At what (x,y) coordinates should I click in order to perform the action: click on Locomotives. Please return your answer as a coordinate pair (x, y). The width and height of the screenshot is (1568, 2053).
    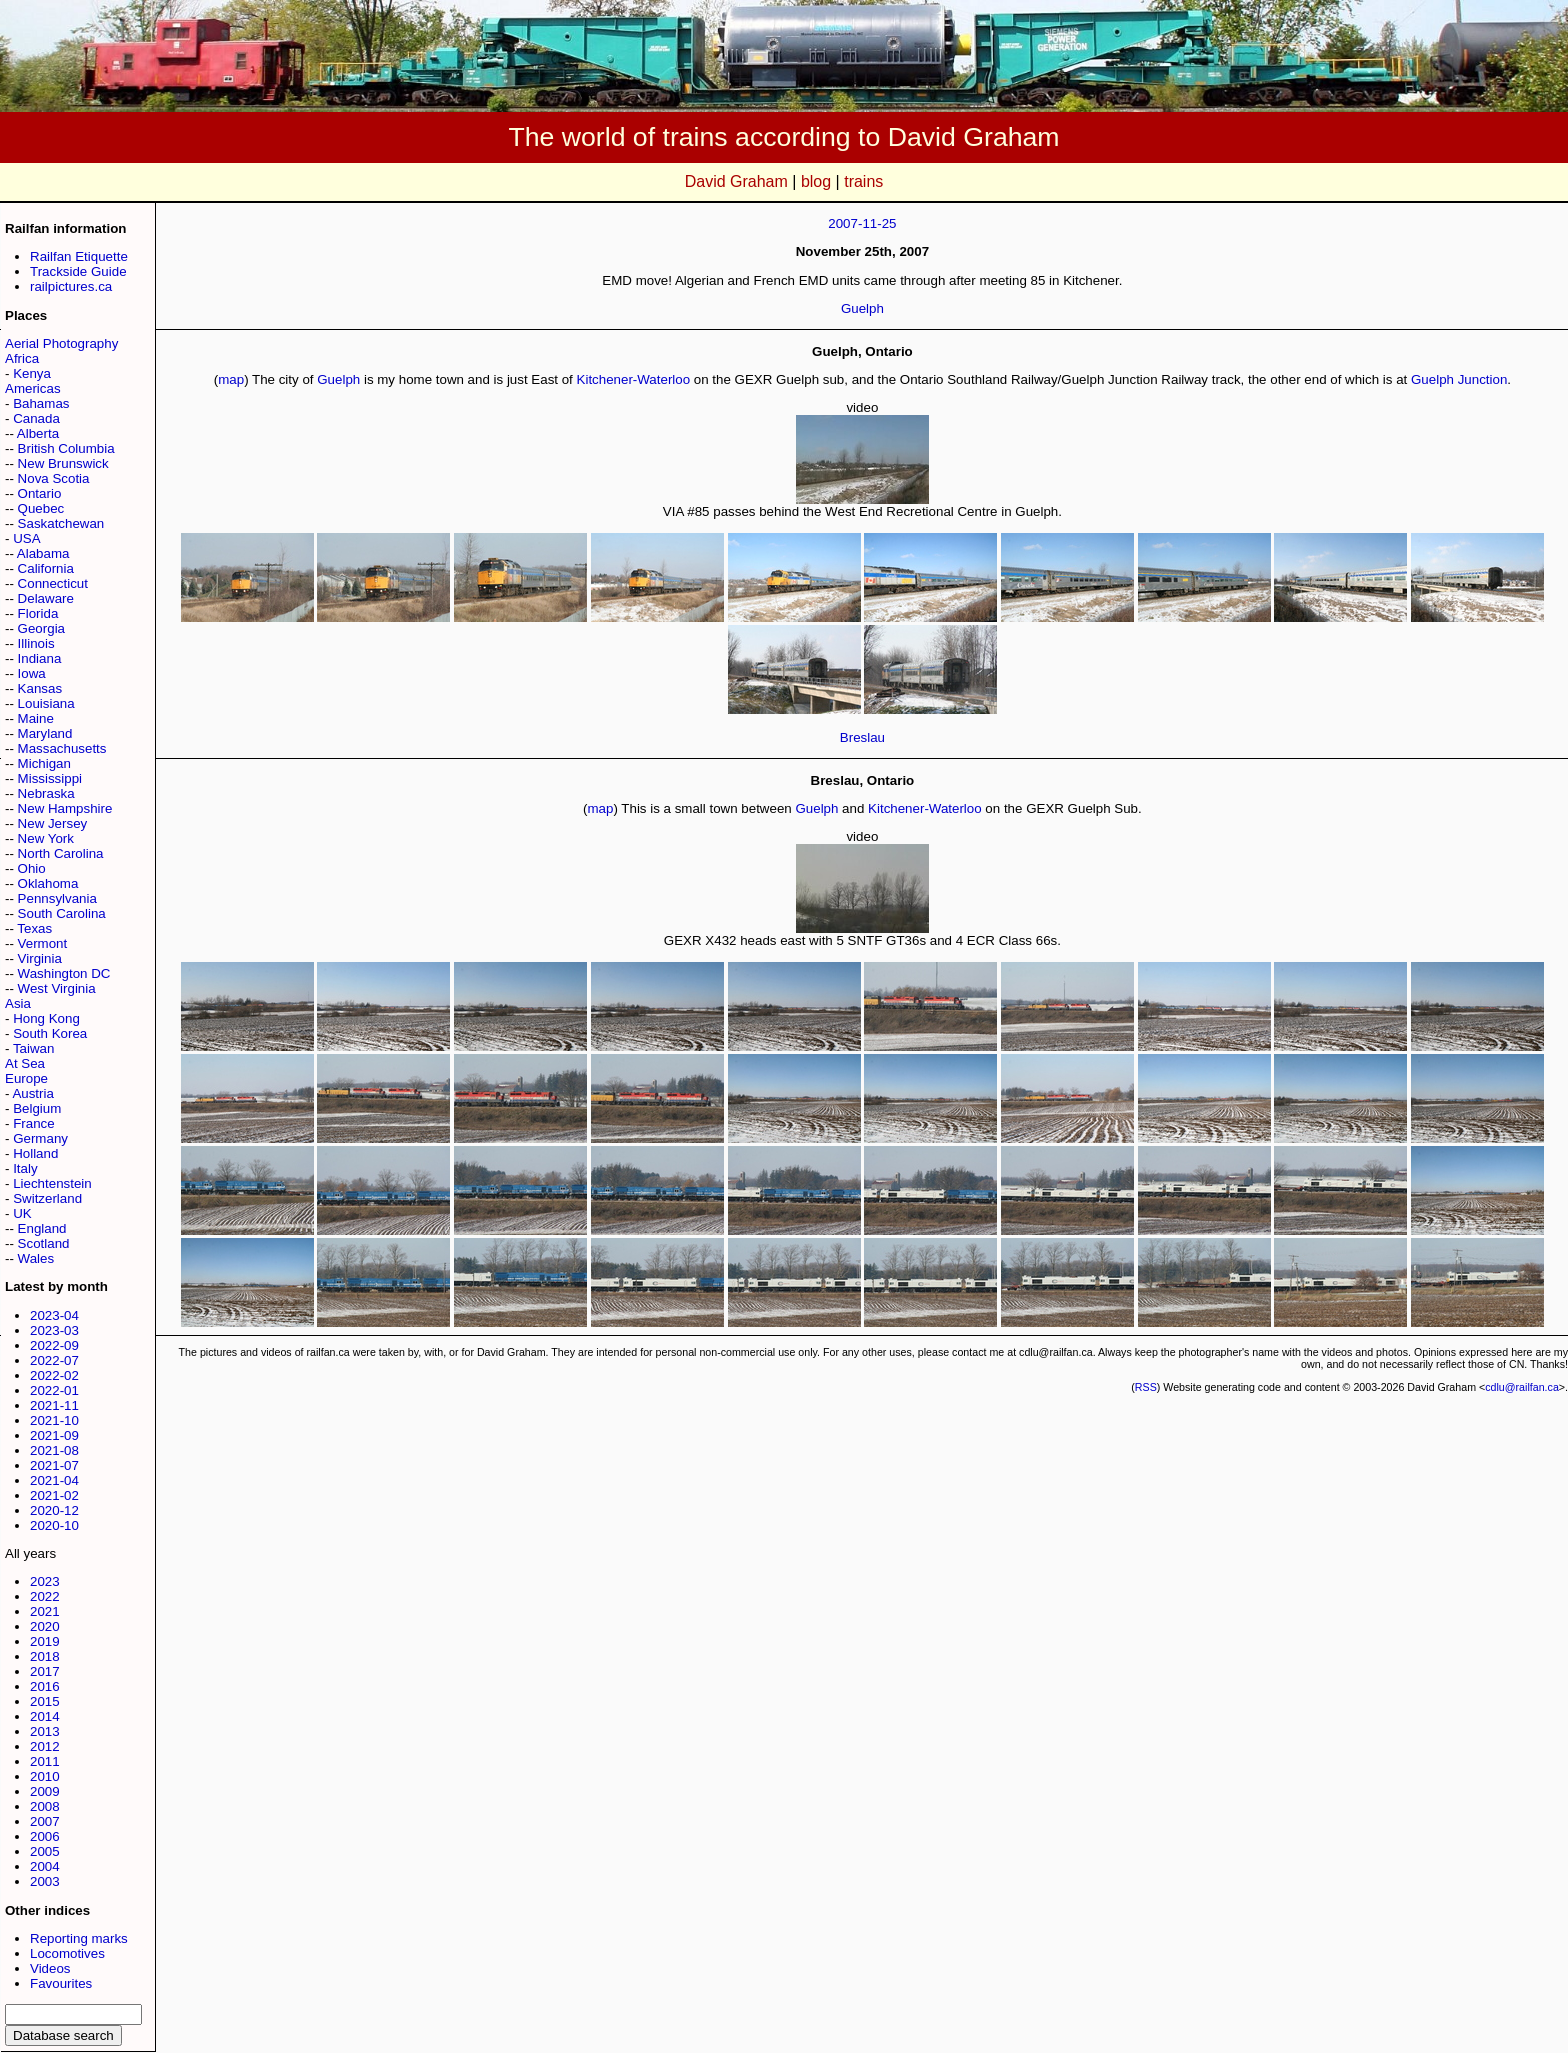
    Looking at the image, I should click on (67, 1953).